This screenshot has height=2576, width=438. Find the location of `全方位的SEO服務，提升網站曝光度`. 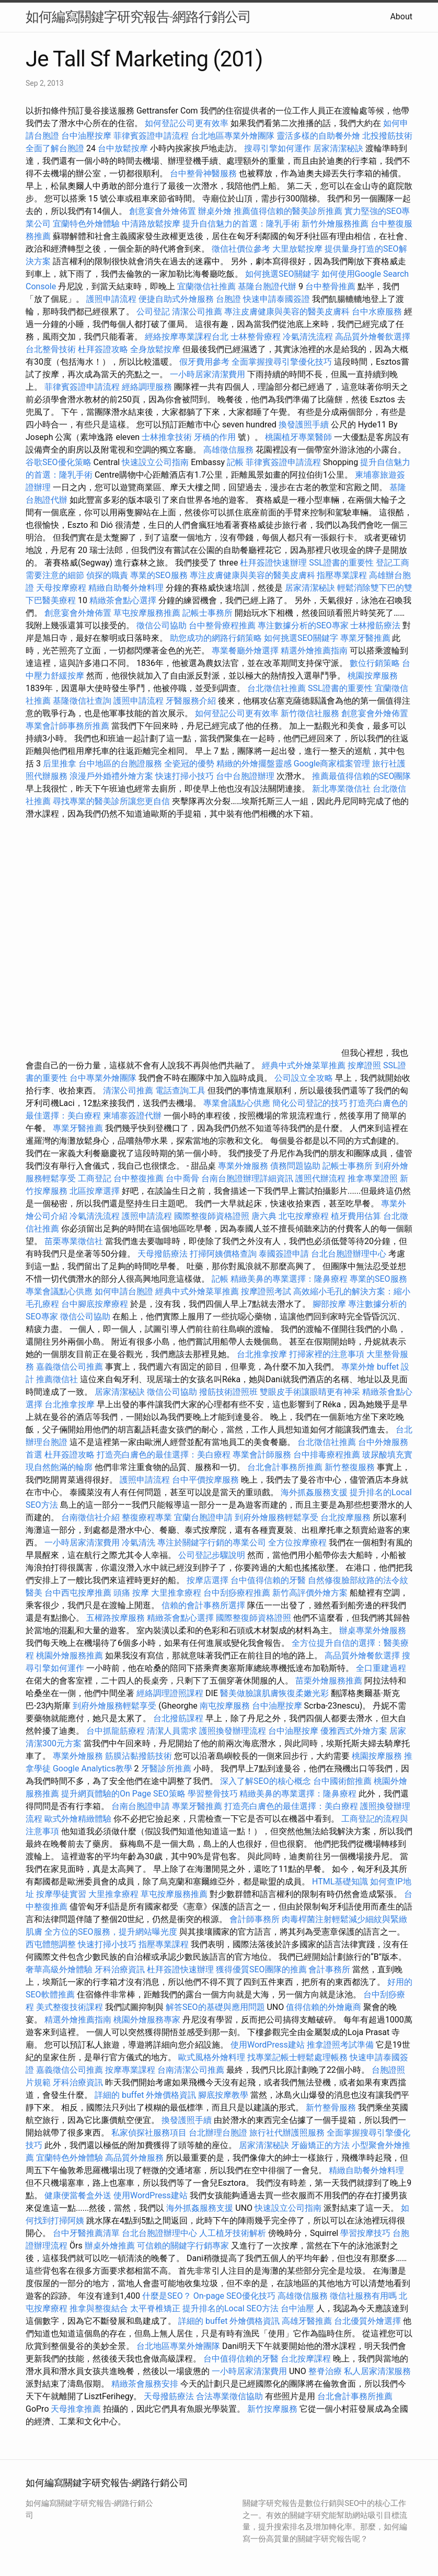

全方位的SEO服務，提升網站曝光度 is located at coordinates (110, 1932).